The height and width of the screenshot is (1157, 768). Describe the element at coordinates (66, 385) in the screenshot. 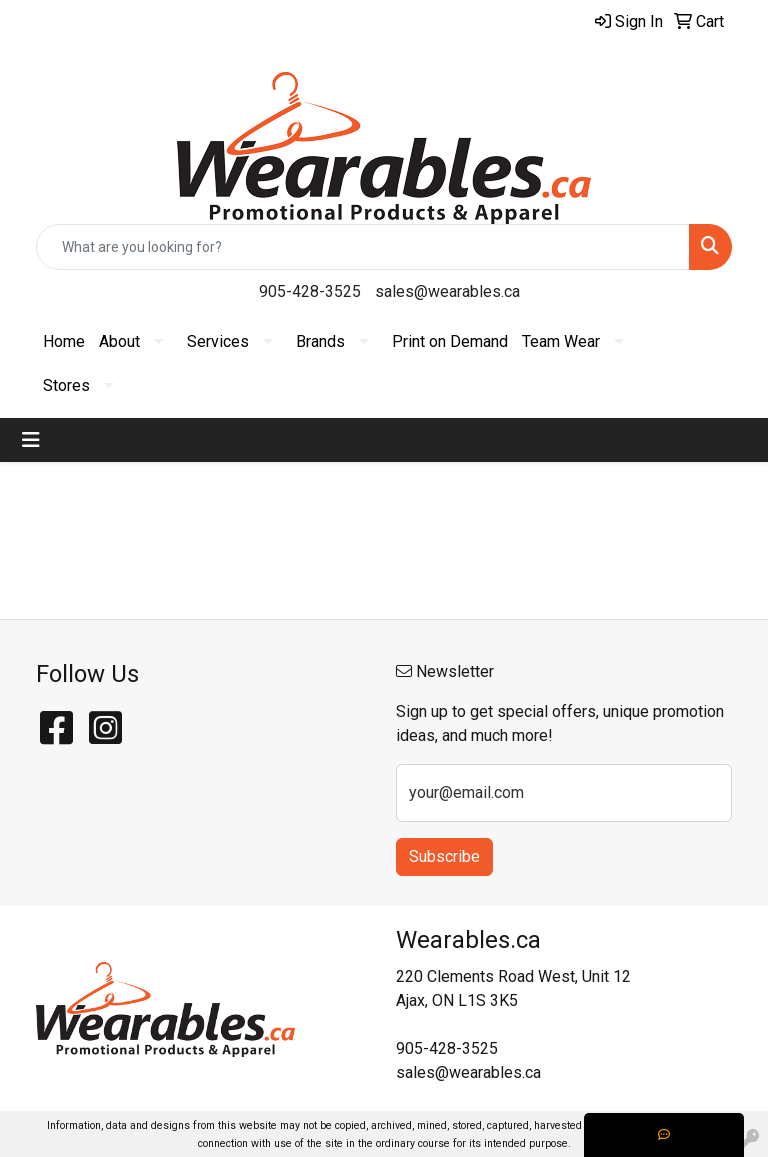

I see `Stores` at that location.